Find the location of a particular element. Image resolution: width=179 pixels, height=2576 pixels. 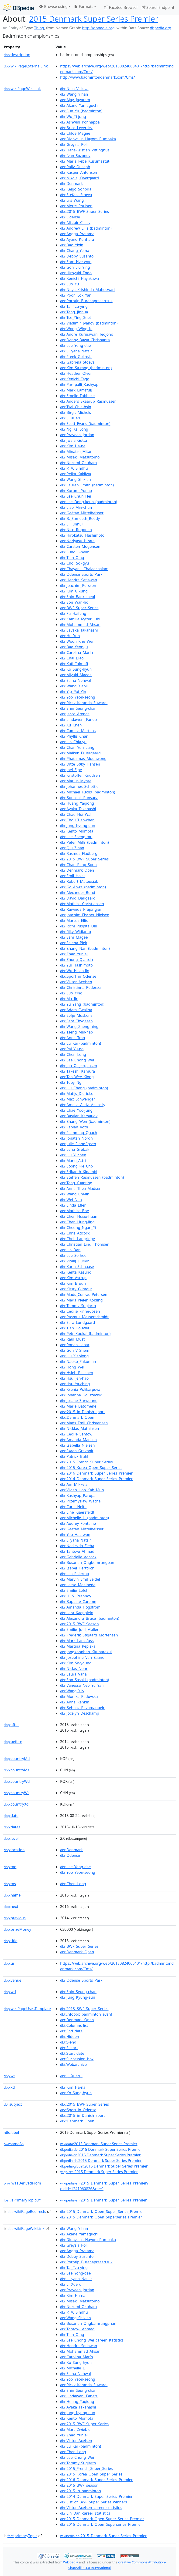

:Viktor_Axelsen_career_statistics is located at coordinates (91, 2507).